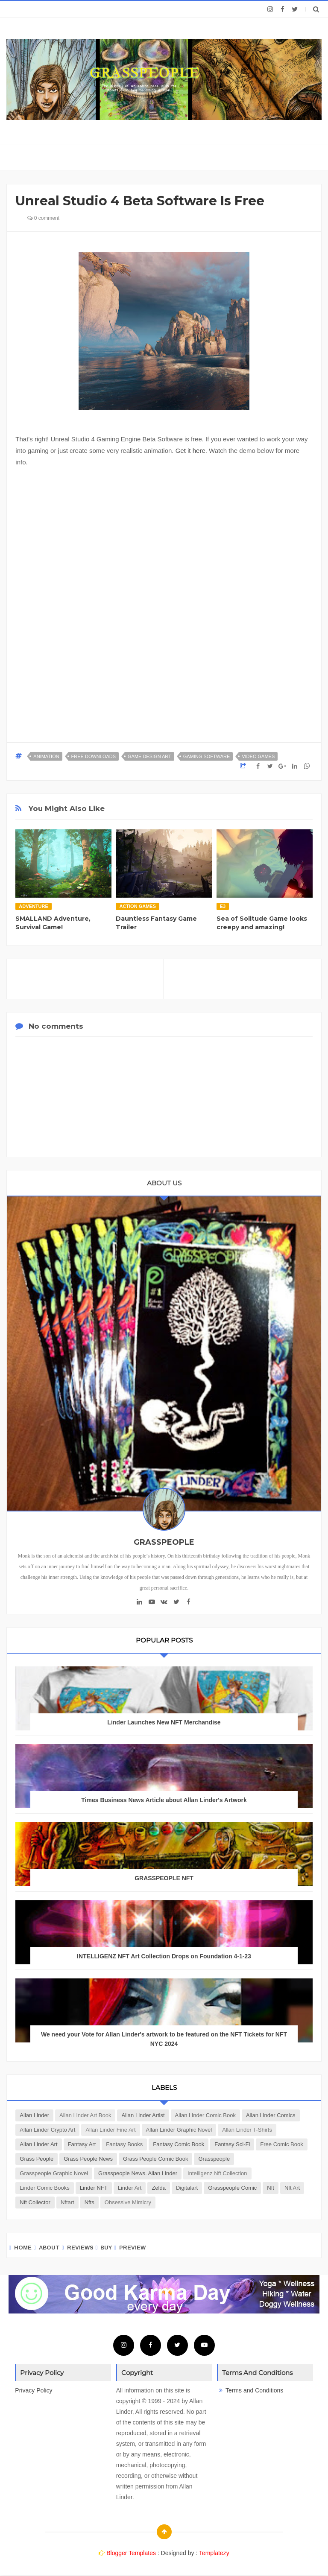 This screenshot has height=2576, width=328. Describe the element at coordinates (258, 756) in the screenshot. I see `Video Games` at that location.